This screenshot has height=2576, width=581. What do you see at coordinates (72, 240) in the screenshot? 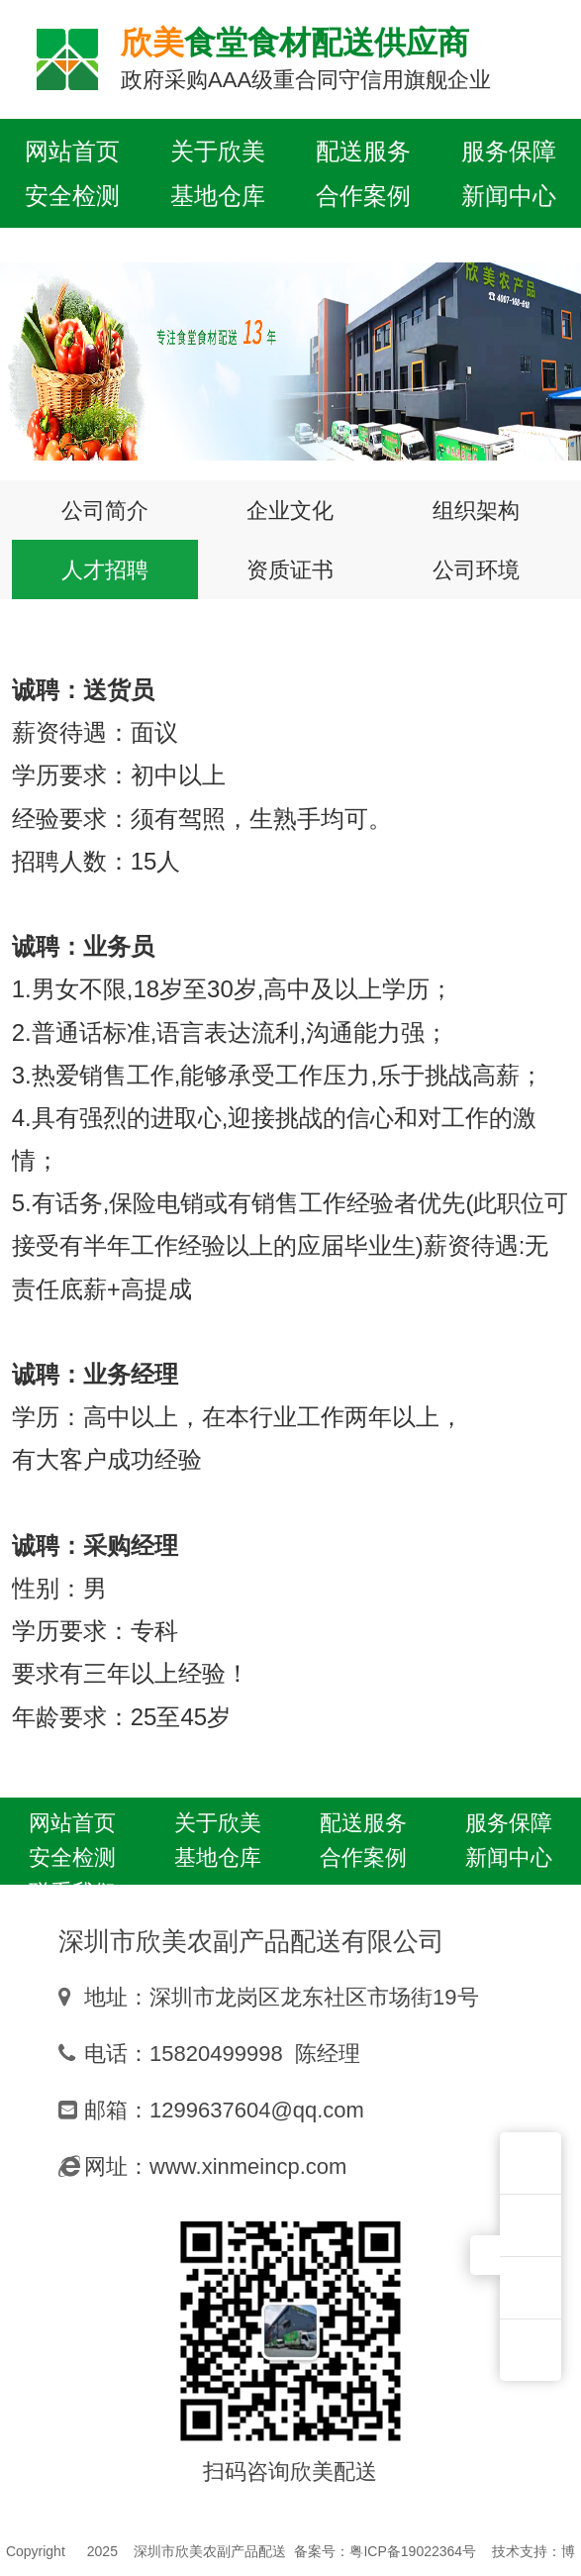
I see `联系我们` at bounding box center [72, 240].